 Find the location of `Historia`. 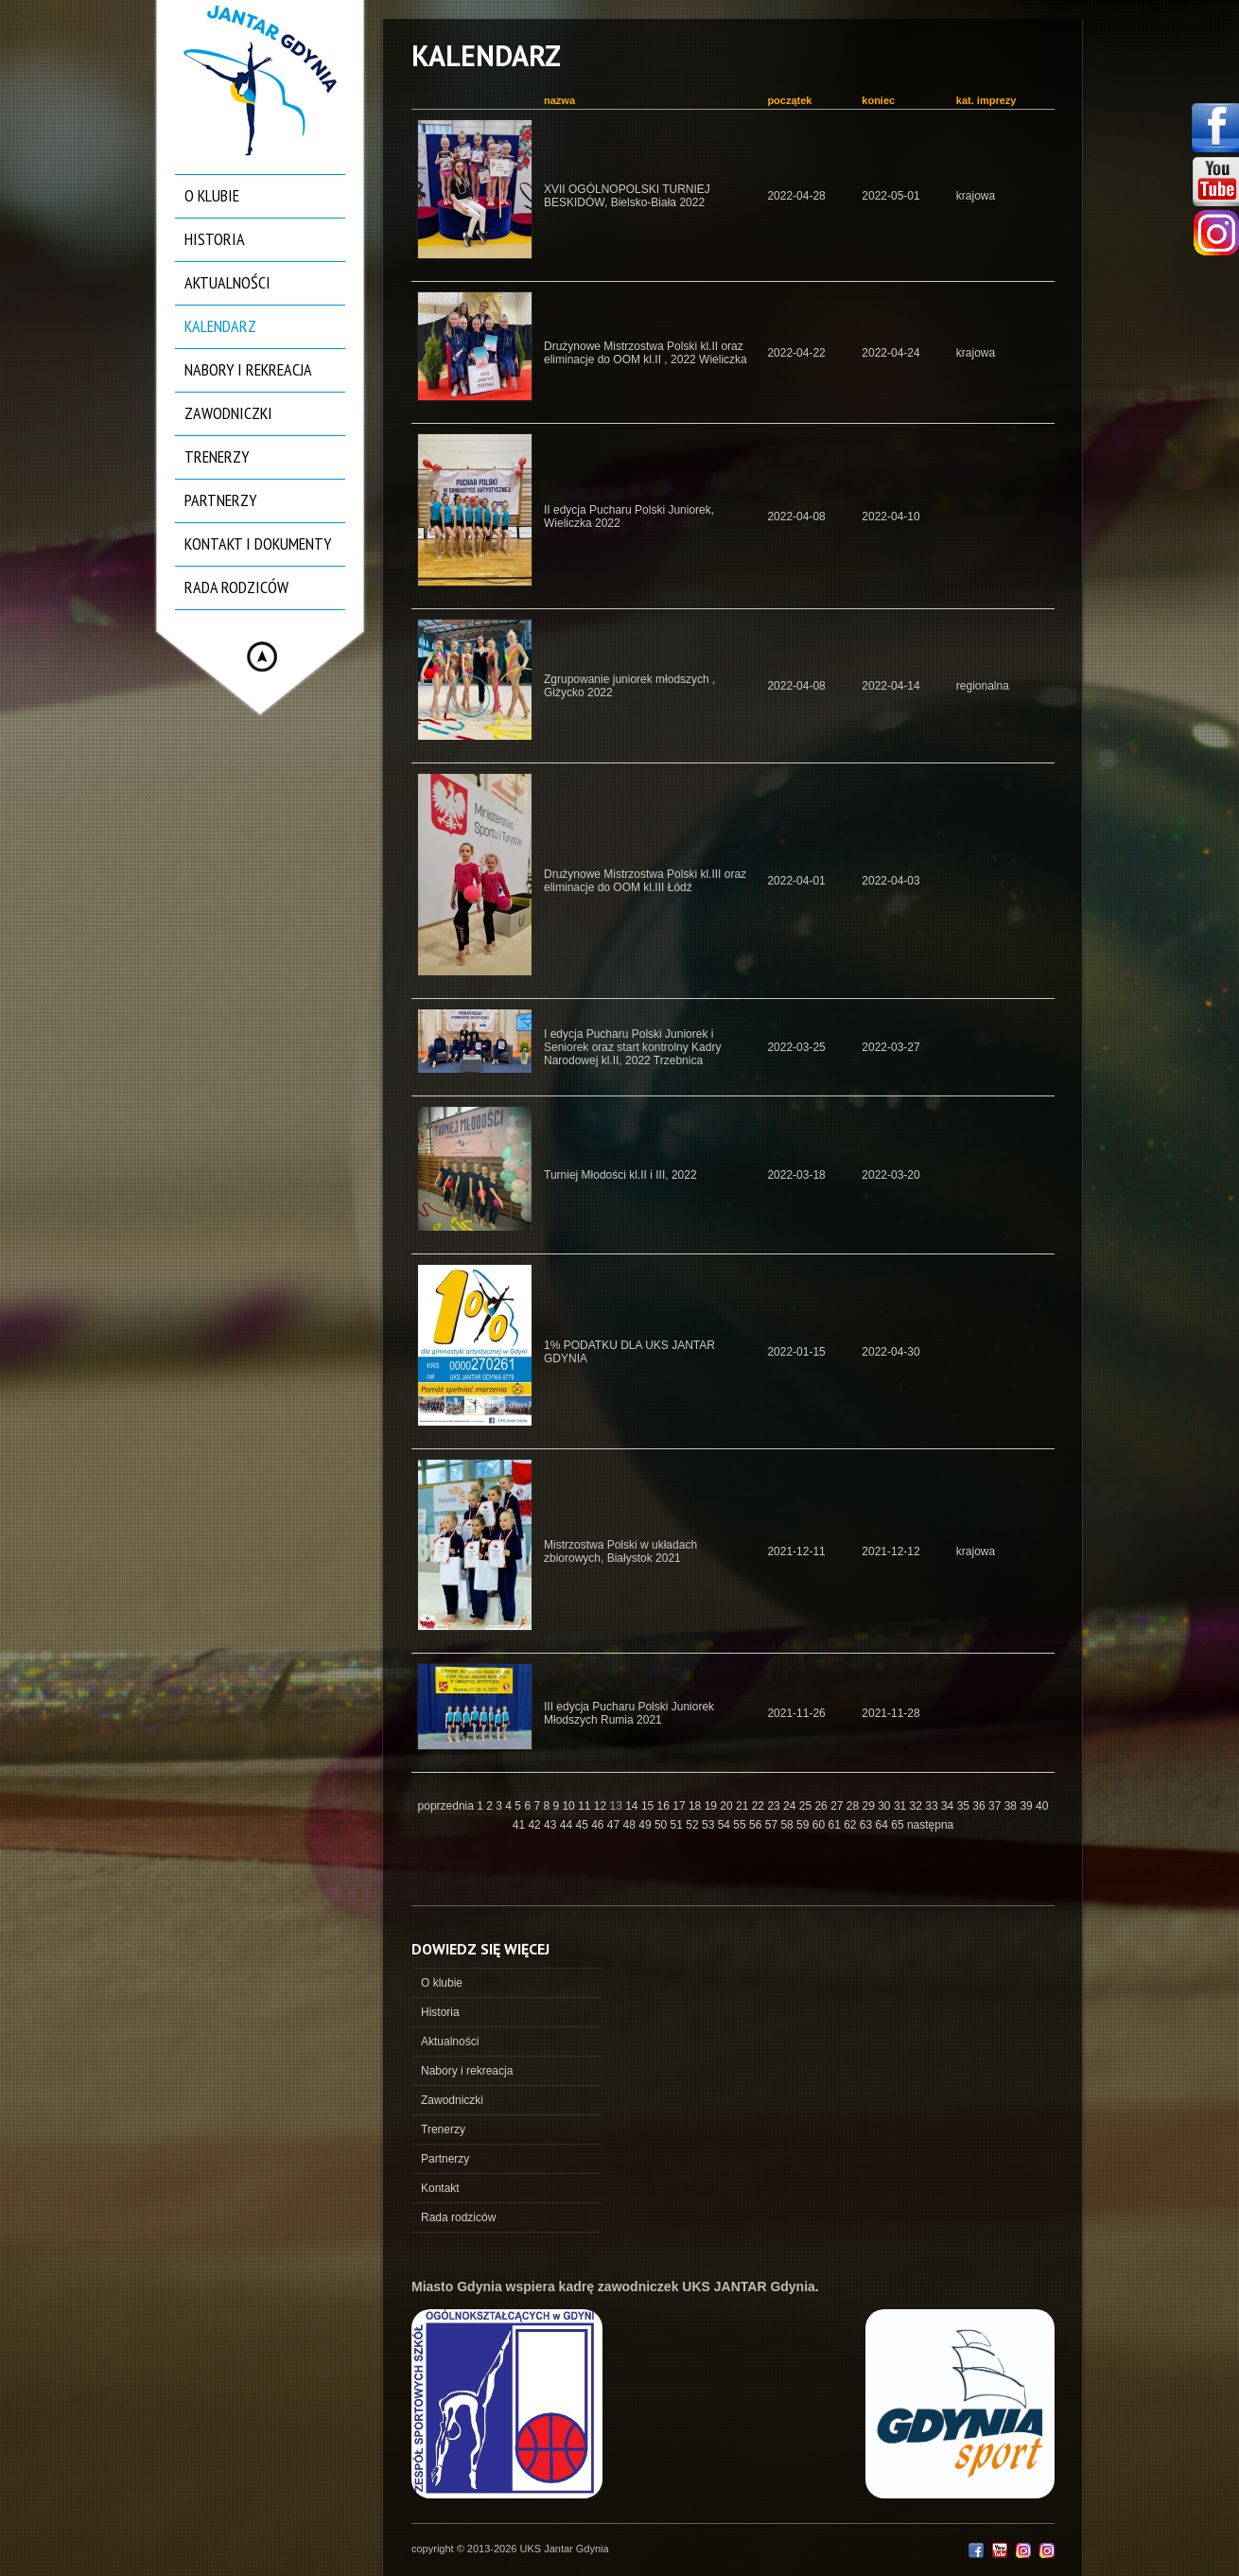

Historia is located at coordinates (214, 239).